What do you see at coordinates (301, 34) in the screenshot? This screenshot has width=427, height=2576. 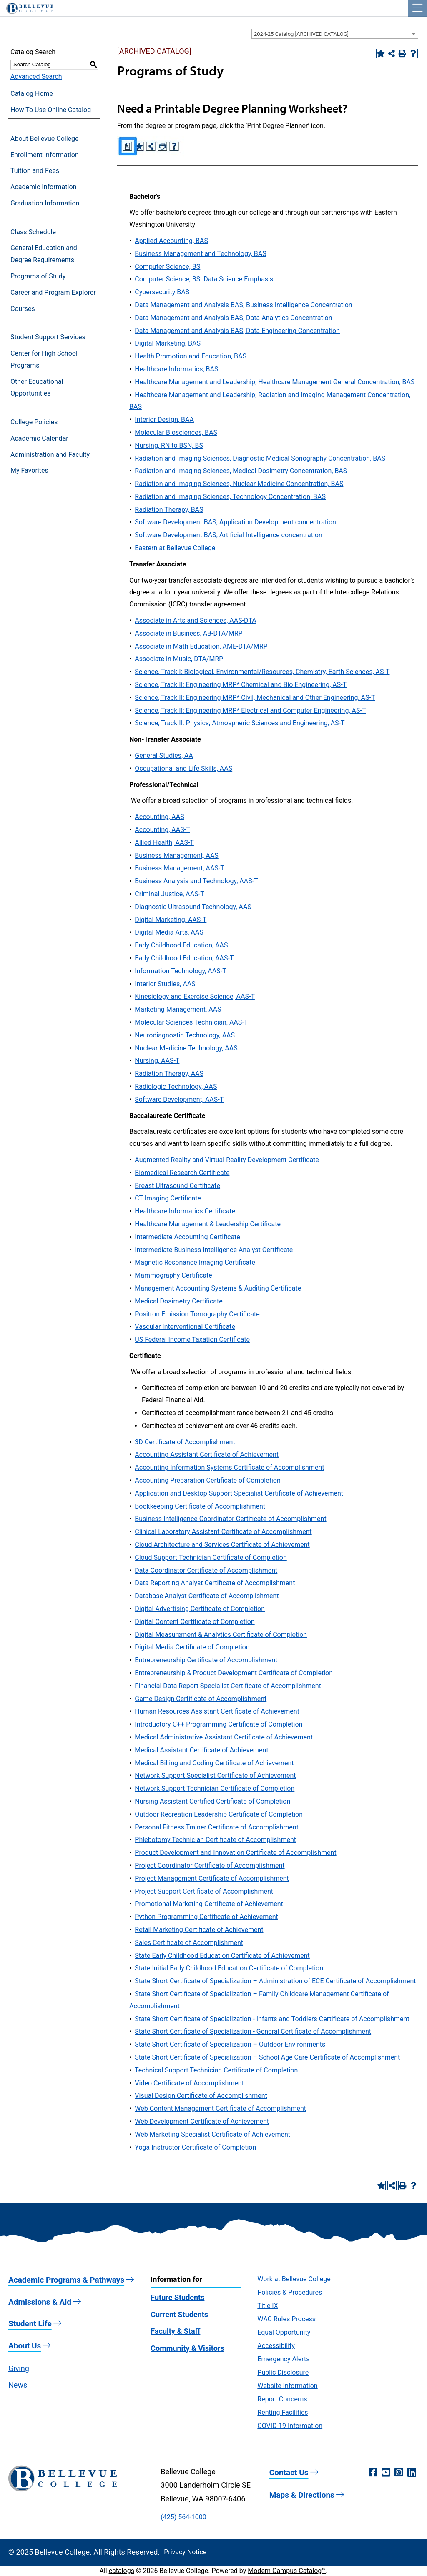 I see `2024-25 Catalog [ARCHIVED CATALOG] [textbox]` at bounding box center [301, 34].